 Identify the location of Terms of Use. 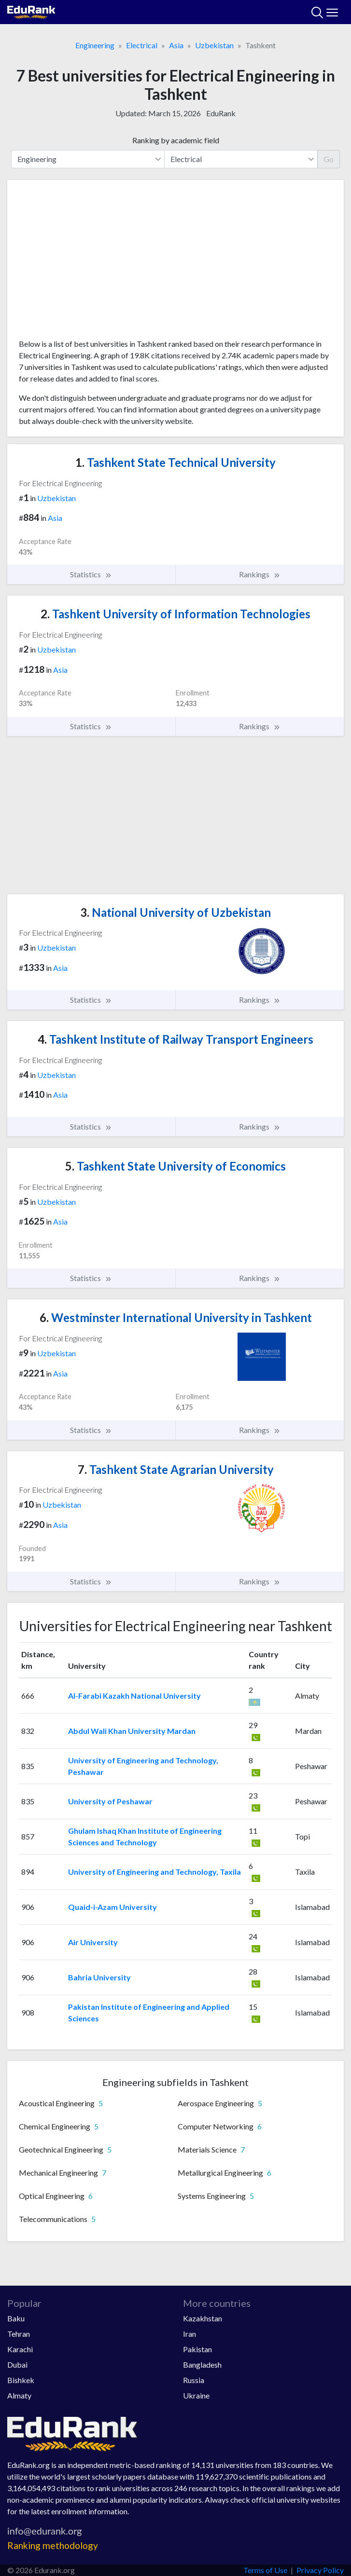
(265, 2570).